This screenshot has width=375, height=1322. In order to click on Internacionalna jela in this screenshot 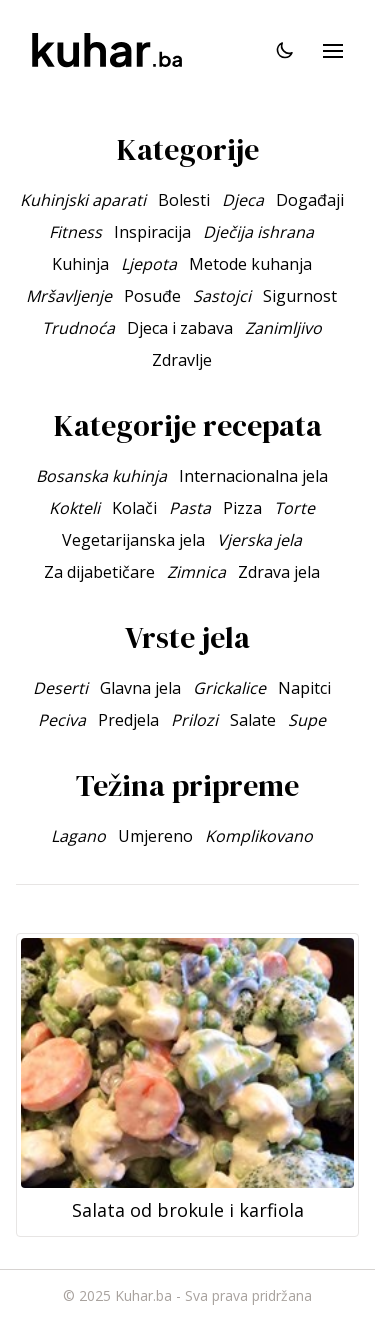, I will do `click(253, 476)`.